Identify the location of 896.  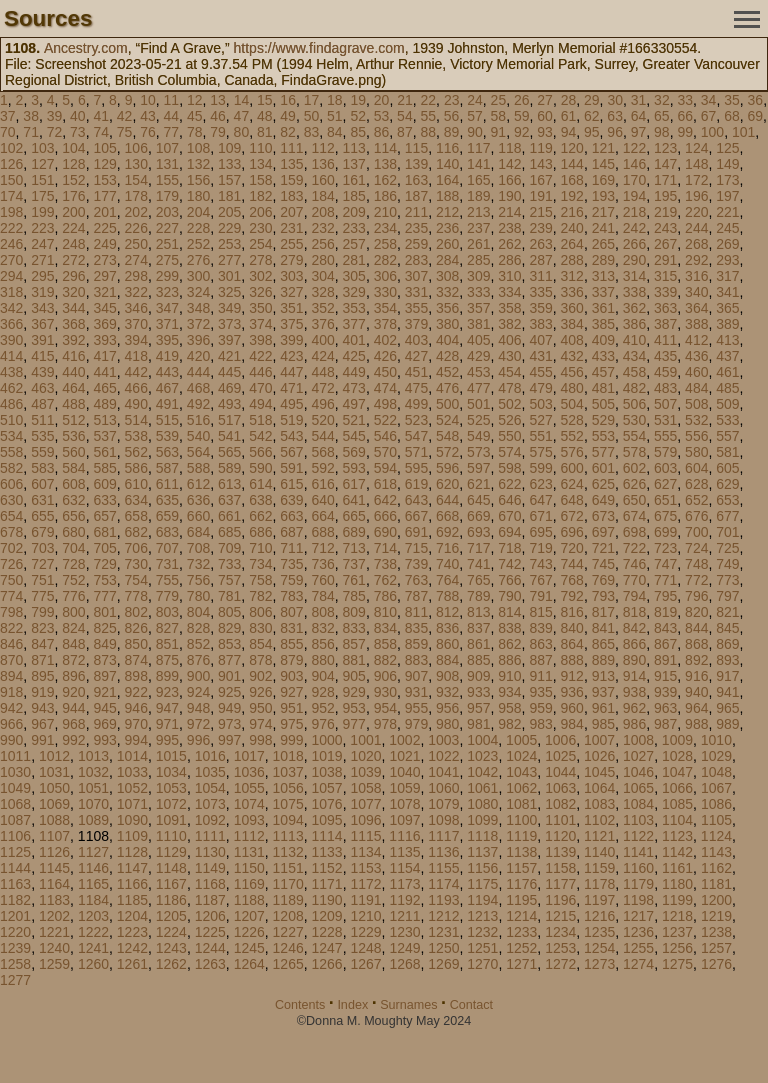
(73, 676).